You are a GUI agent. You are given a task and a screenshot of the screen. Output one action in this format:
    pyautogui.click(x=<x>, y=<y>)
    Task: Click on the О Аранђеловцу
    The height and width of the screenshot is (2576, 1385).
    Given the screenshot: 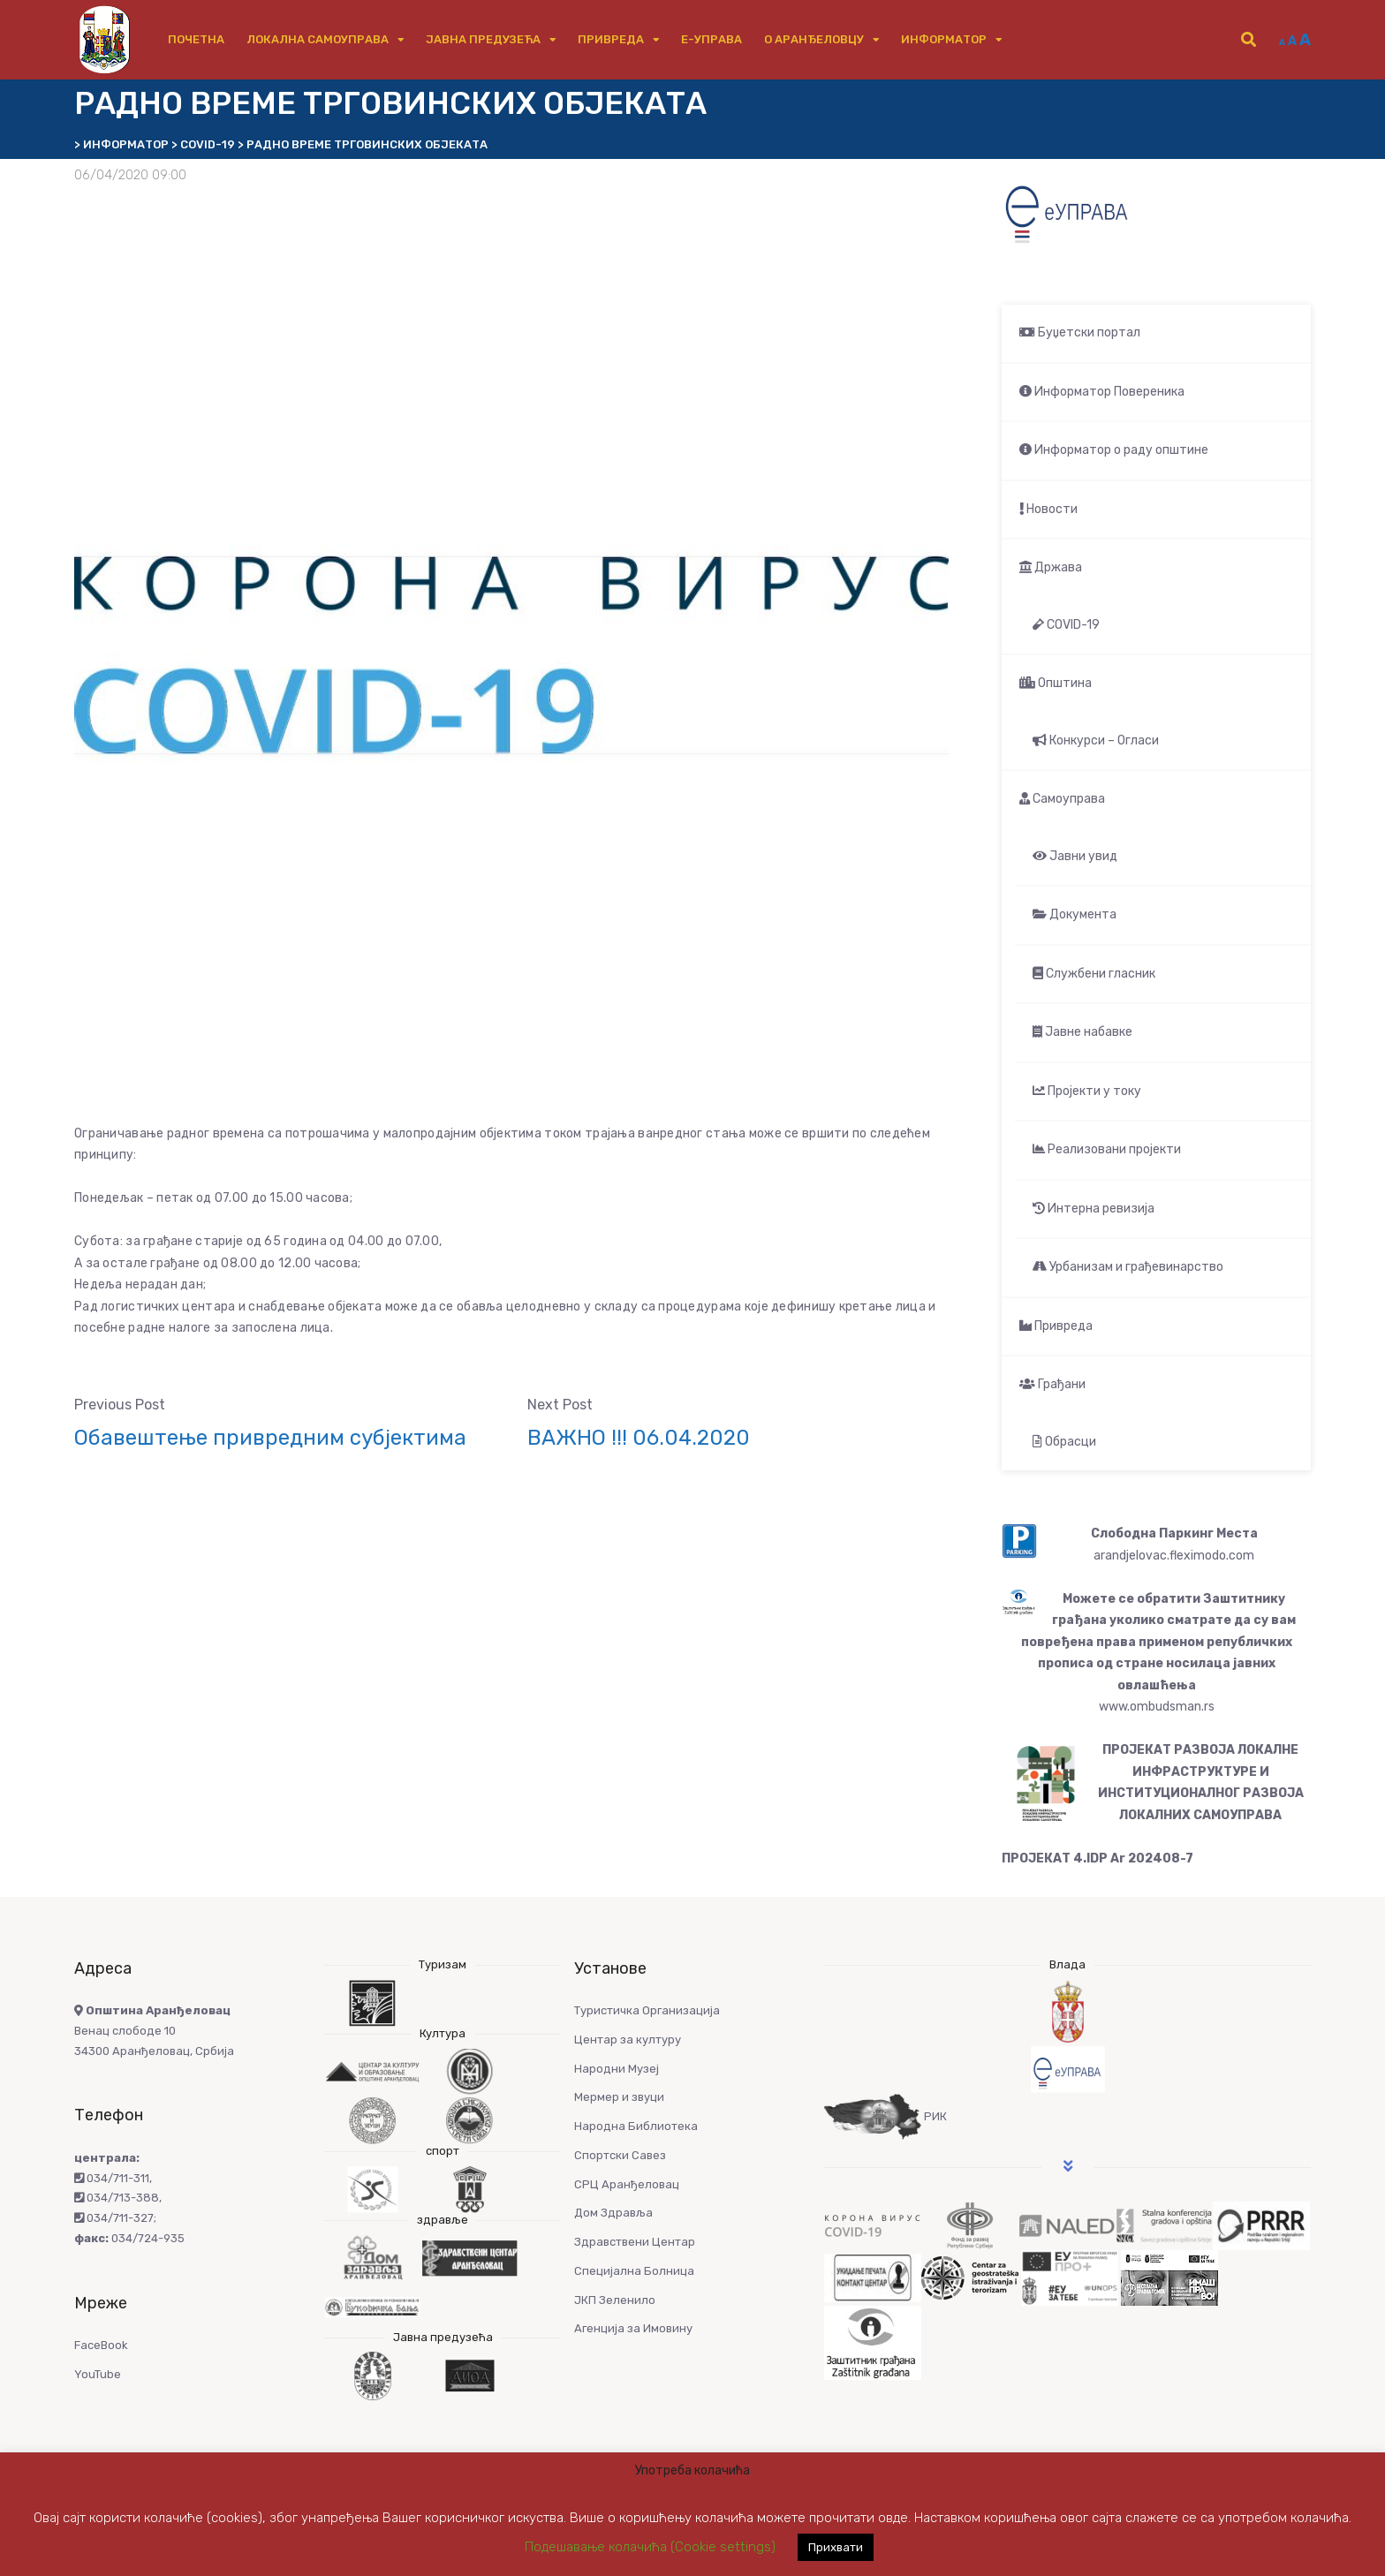 What is the action you would take?
    pyautogui.click(x=814, y=39)
    